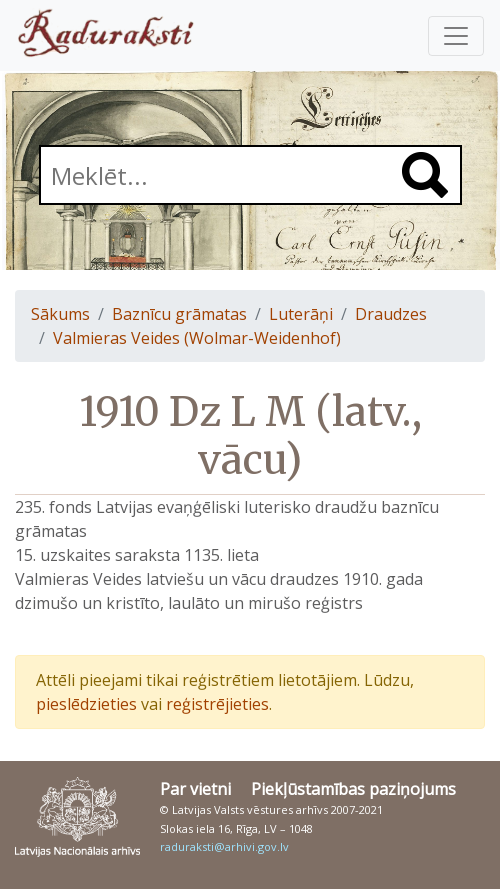 The height and width of the screenshot is (889, 500). Describe the element at coordinates (195, 789) in the screenshot. I see `Par vietni` at that location.